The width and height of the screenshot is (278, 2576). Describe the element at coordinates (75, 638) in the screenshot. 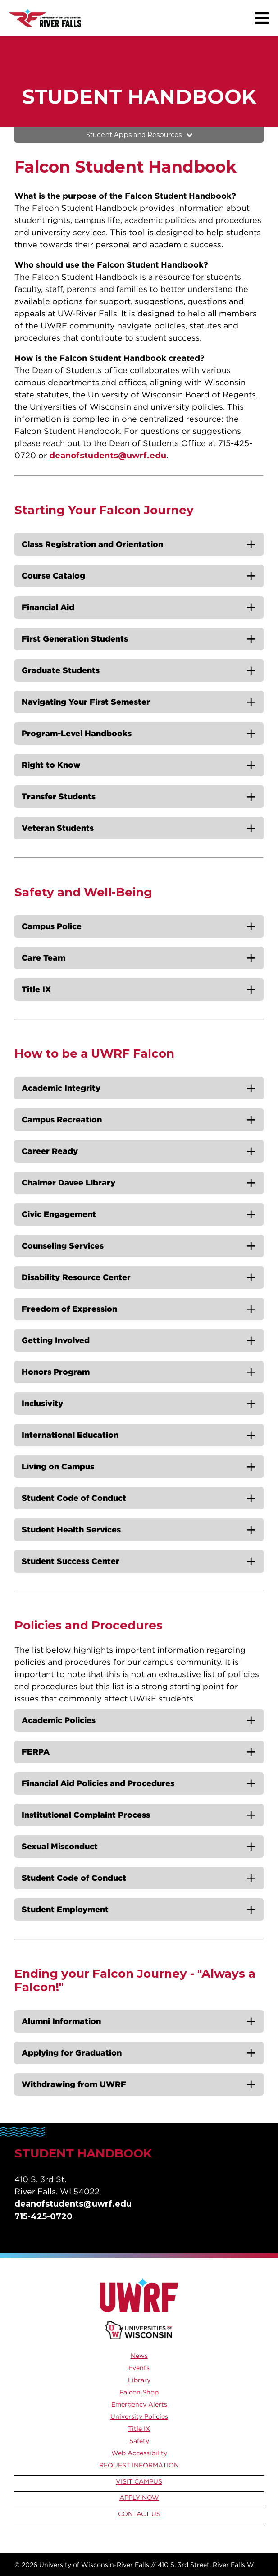

I see `First Generation Students` at that location.